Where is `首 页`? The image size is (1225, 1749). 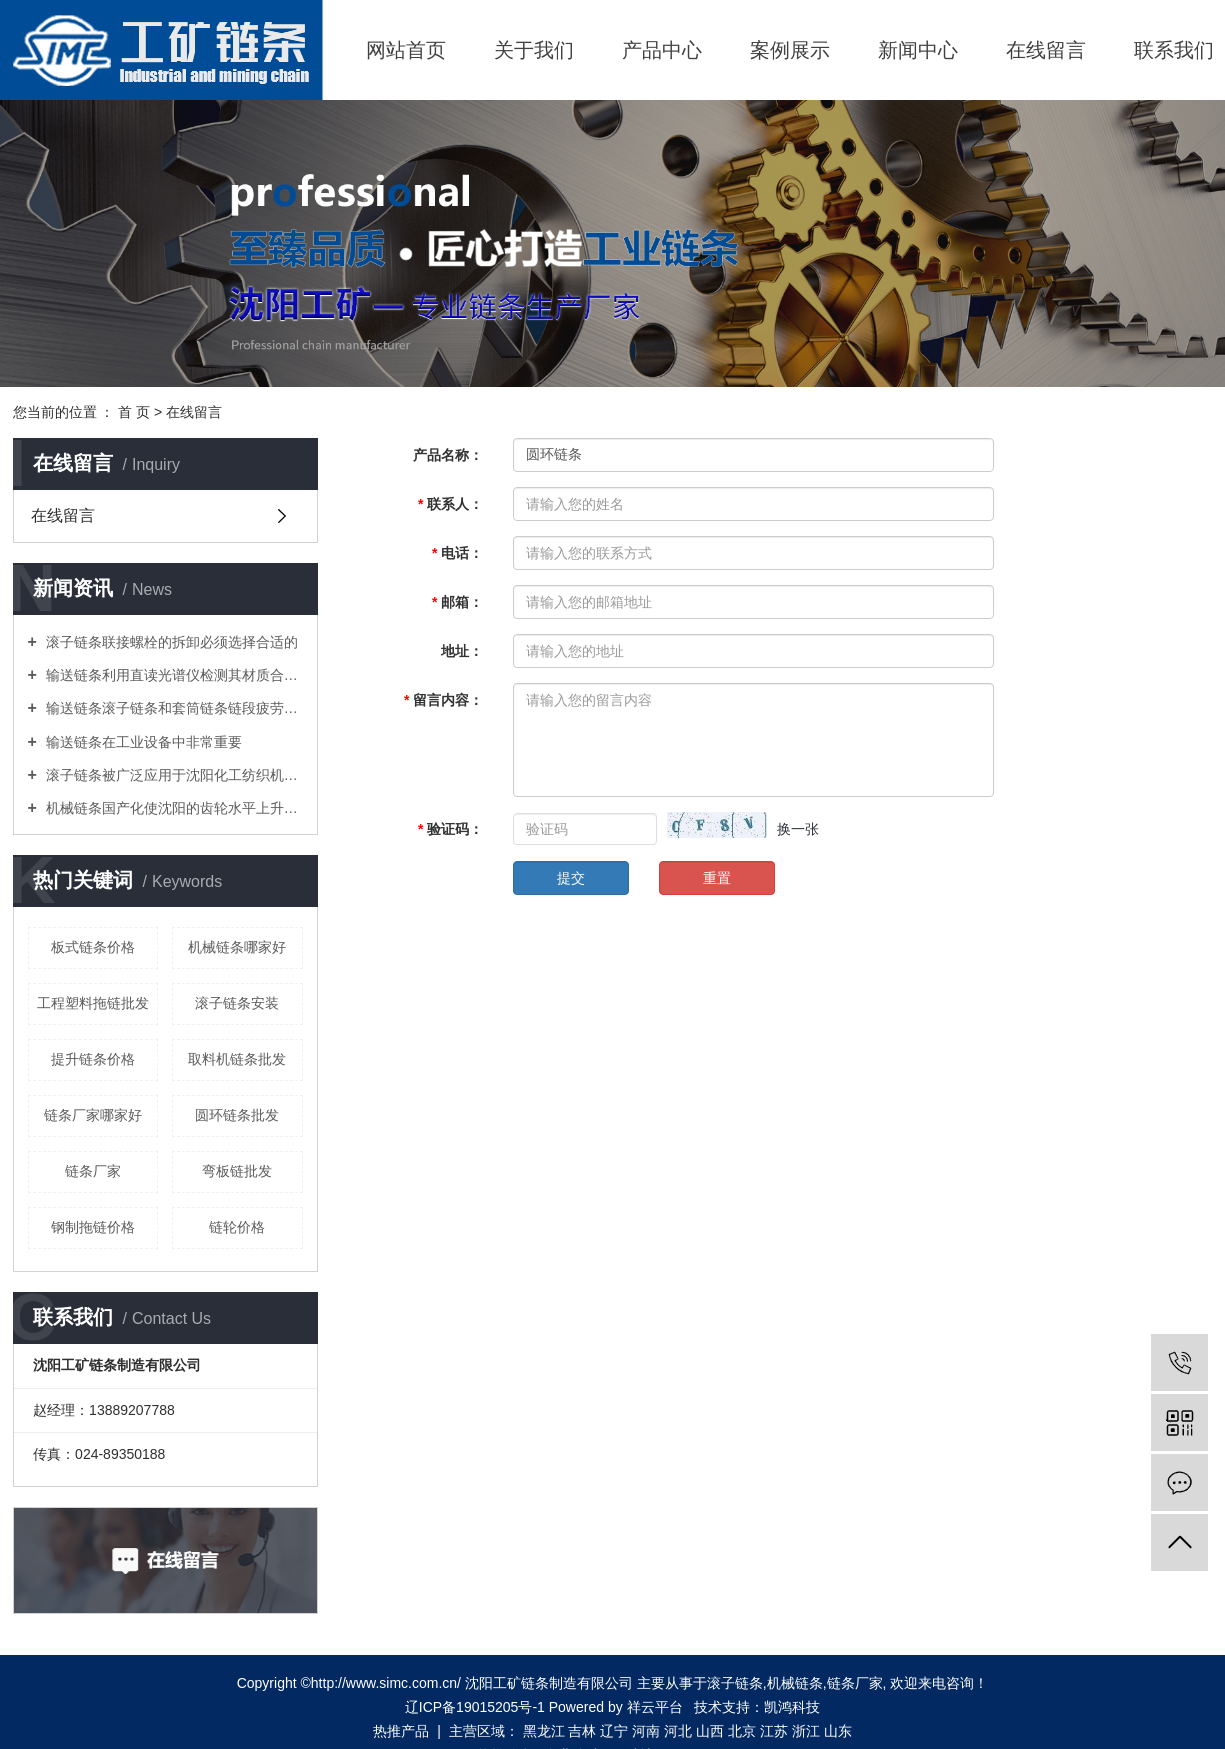 首 页 is located at coordinates (134, 412).